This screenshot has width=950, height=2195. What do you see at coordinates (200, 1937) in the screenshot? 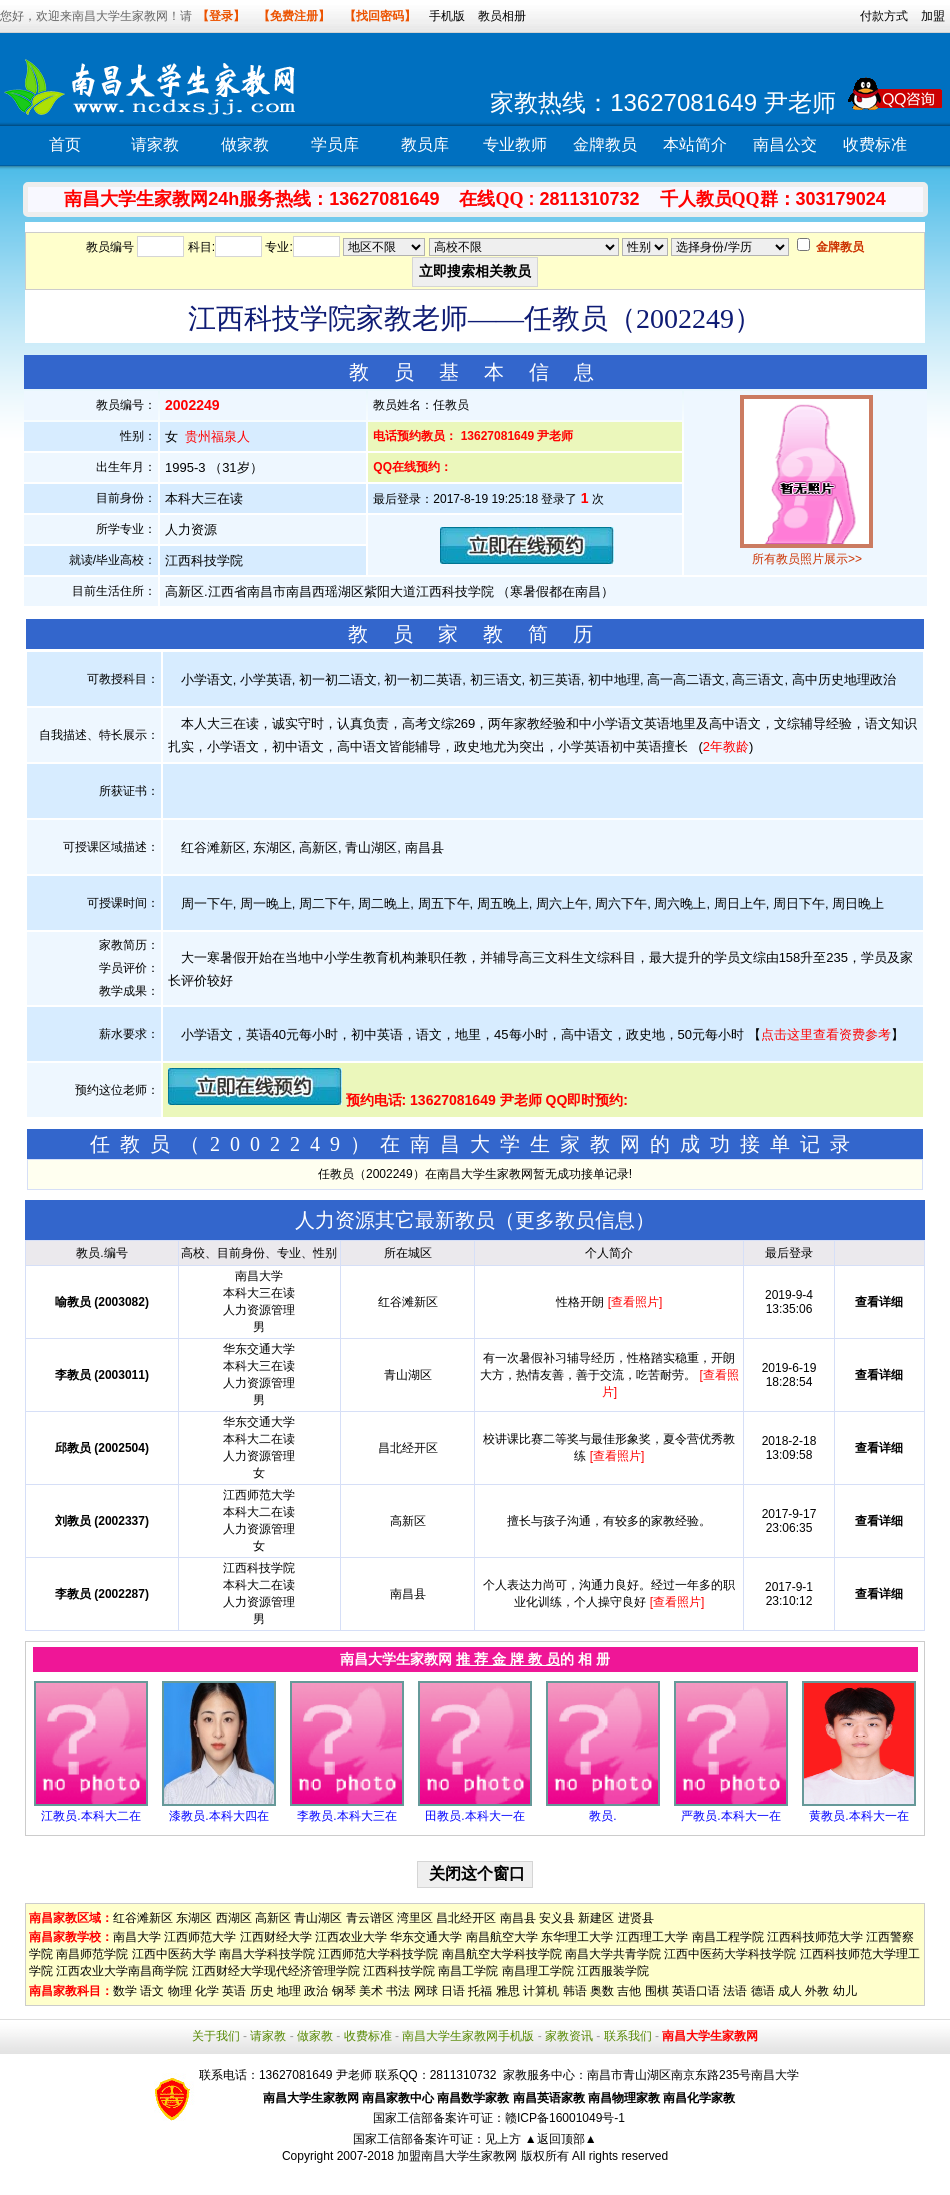
I see `江西师范大学` at bounding box center [200, 1937].